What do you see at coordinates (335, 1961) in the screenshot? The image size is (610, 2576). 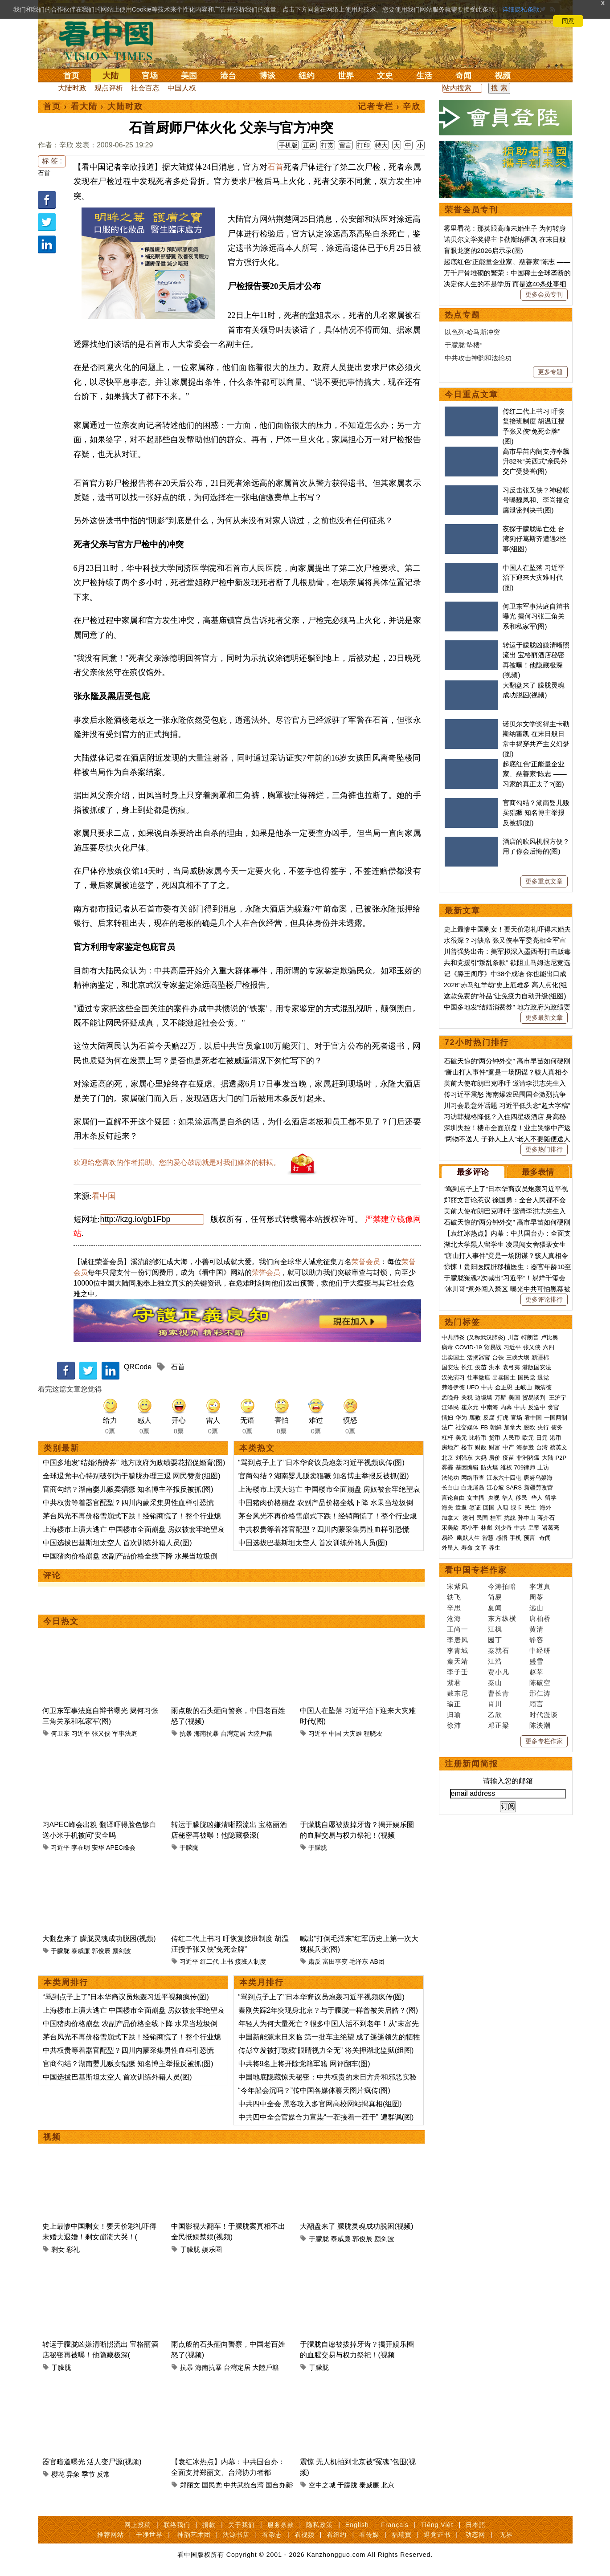 I see `富田事变` at bounding box center [335, 1961].